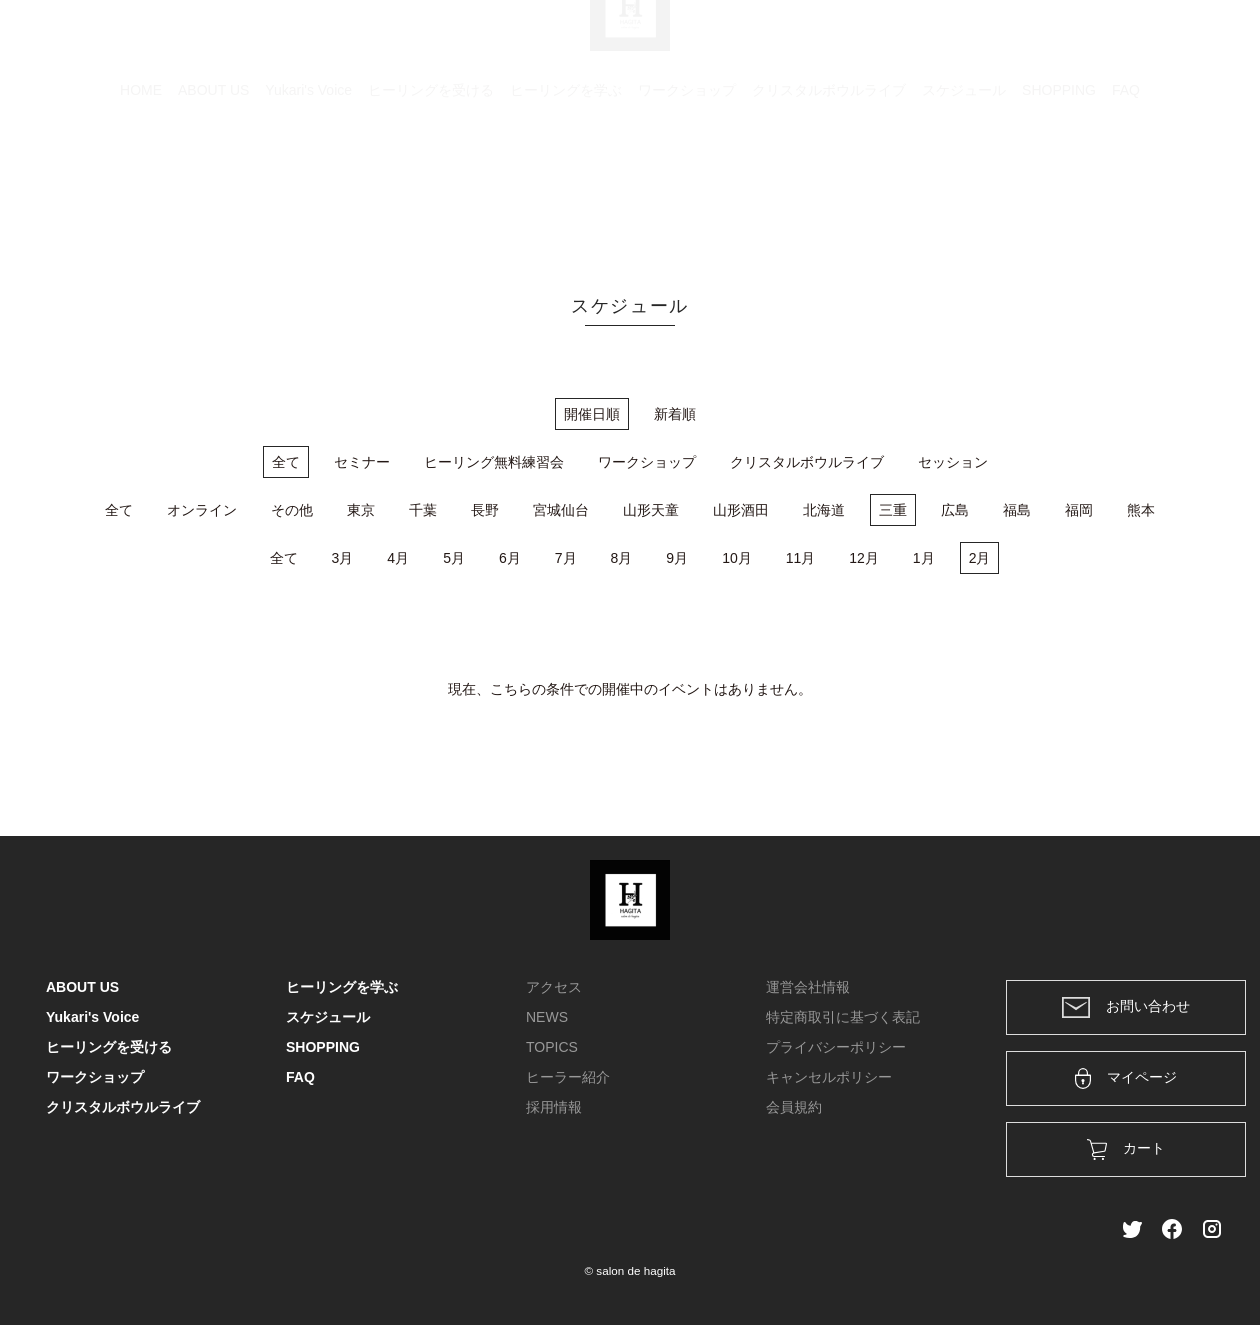  I want to click on 広島, so click(955, 510).